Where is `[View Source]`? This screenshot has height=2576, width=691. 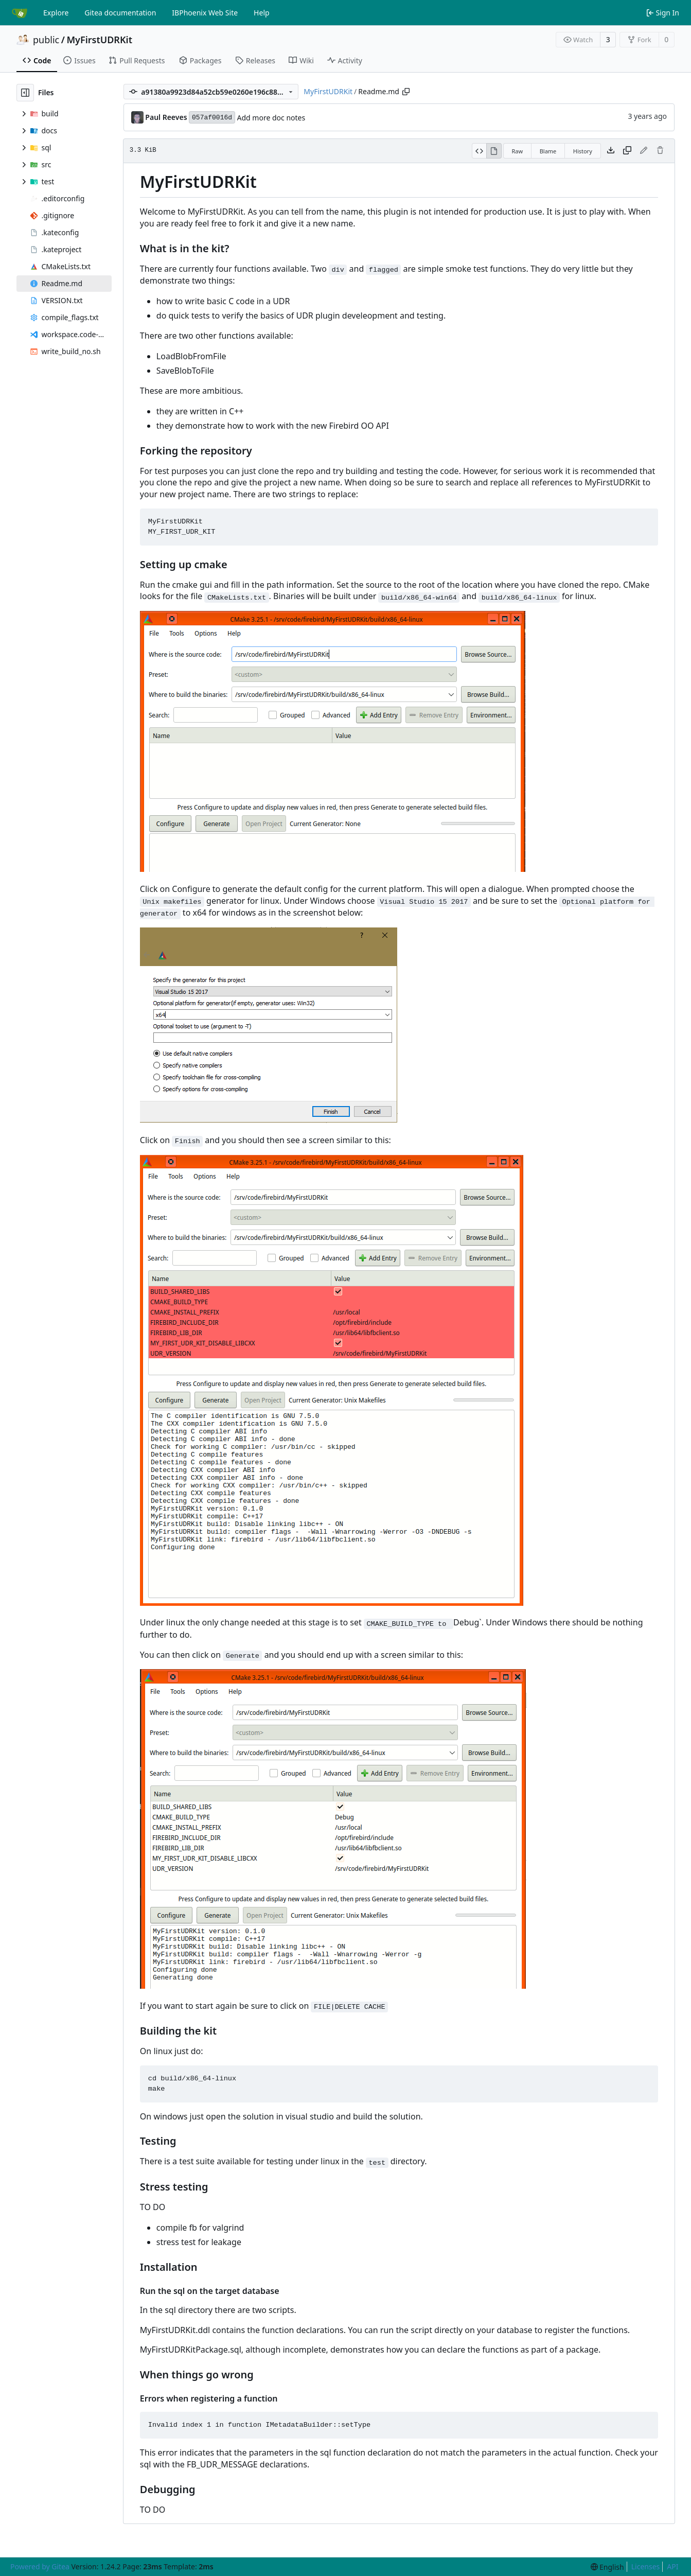
[View Source] is located at coordinates (479, 151).